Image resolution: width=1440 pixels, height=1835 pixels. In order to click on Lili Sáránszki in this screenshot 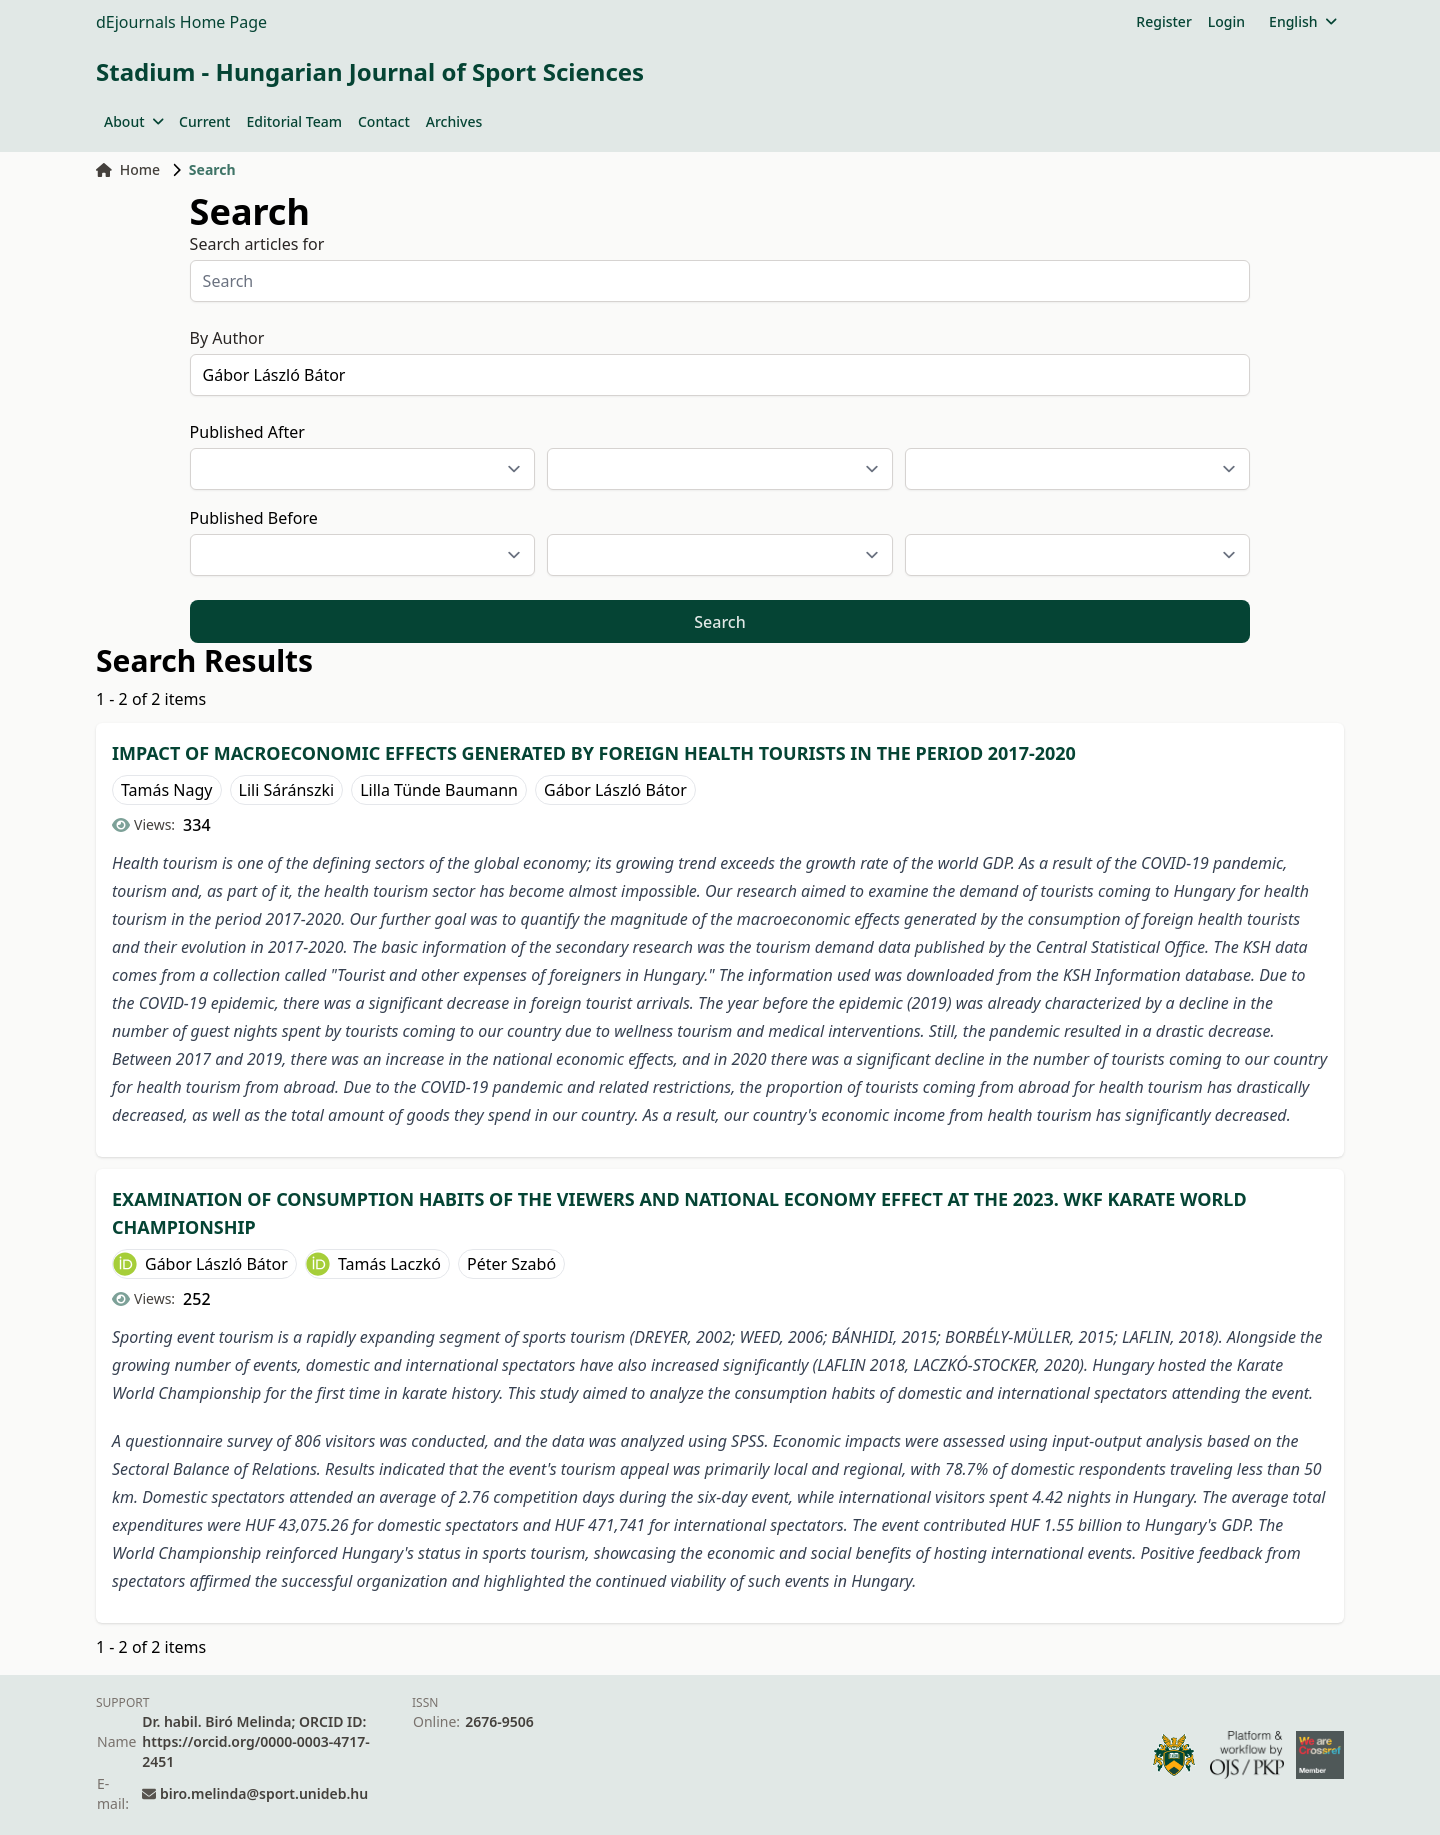, I will do `click(287, 790)`.